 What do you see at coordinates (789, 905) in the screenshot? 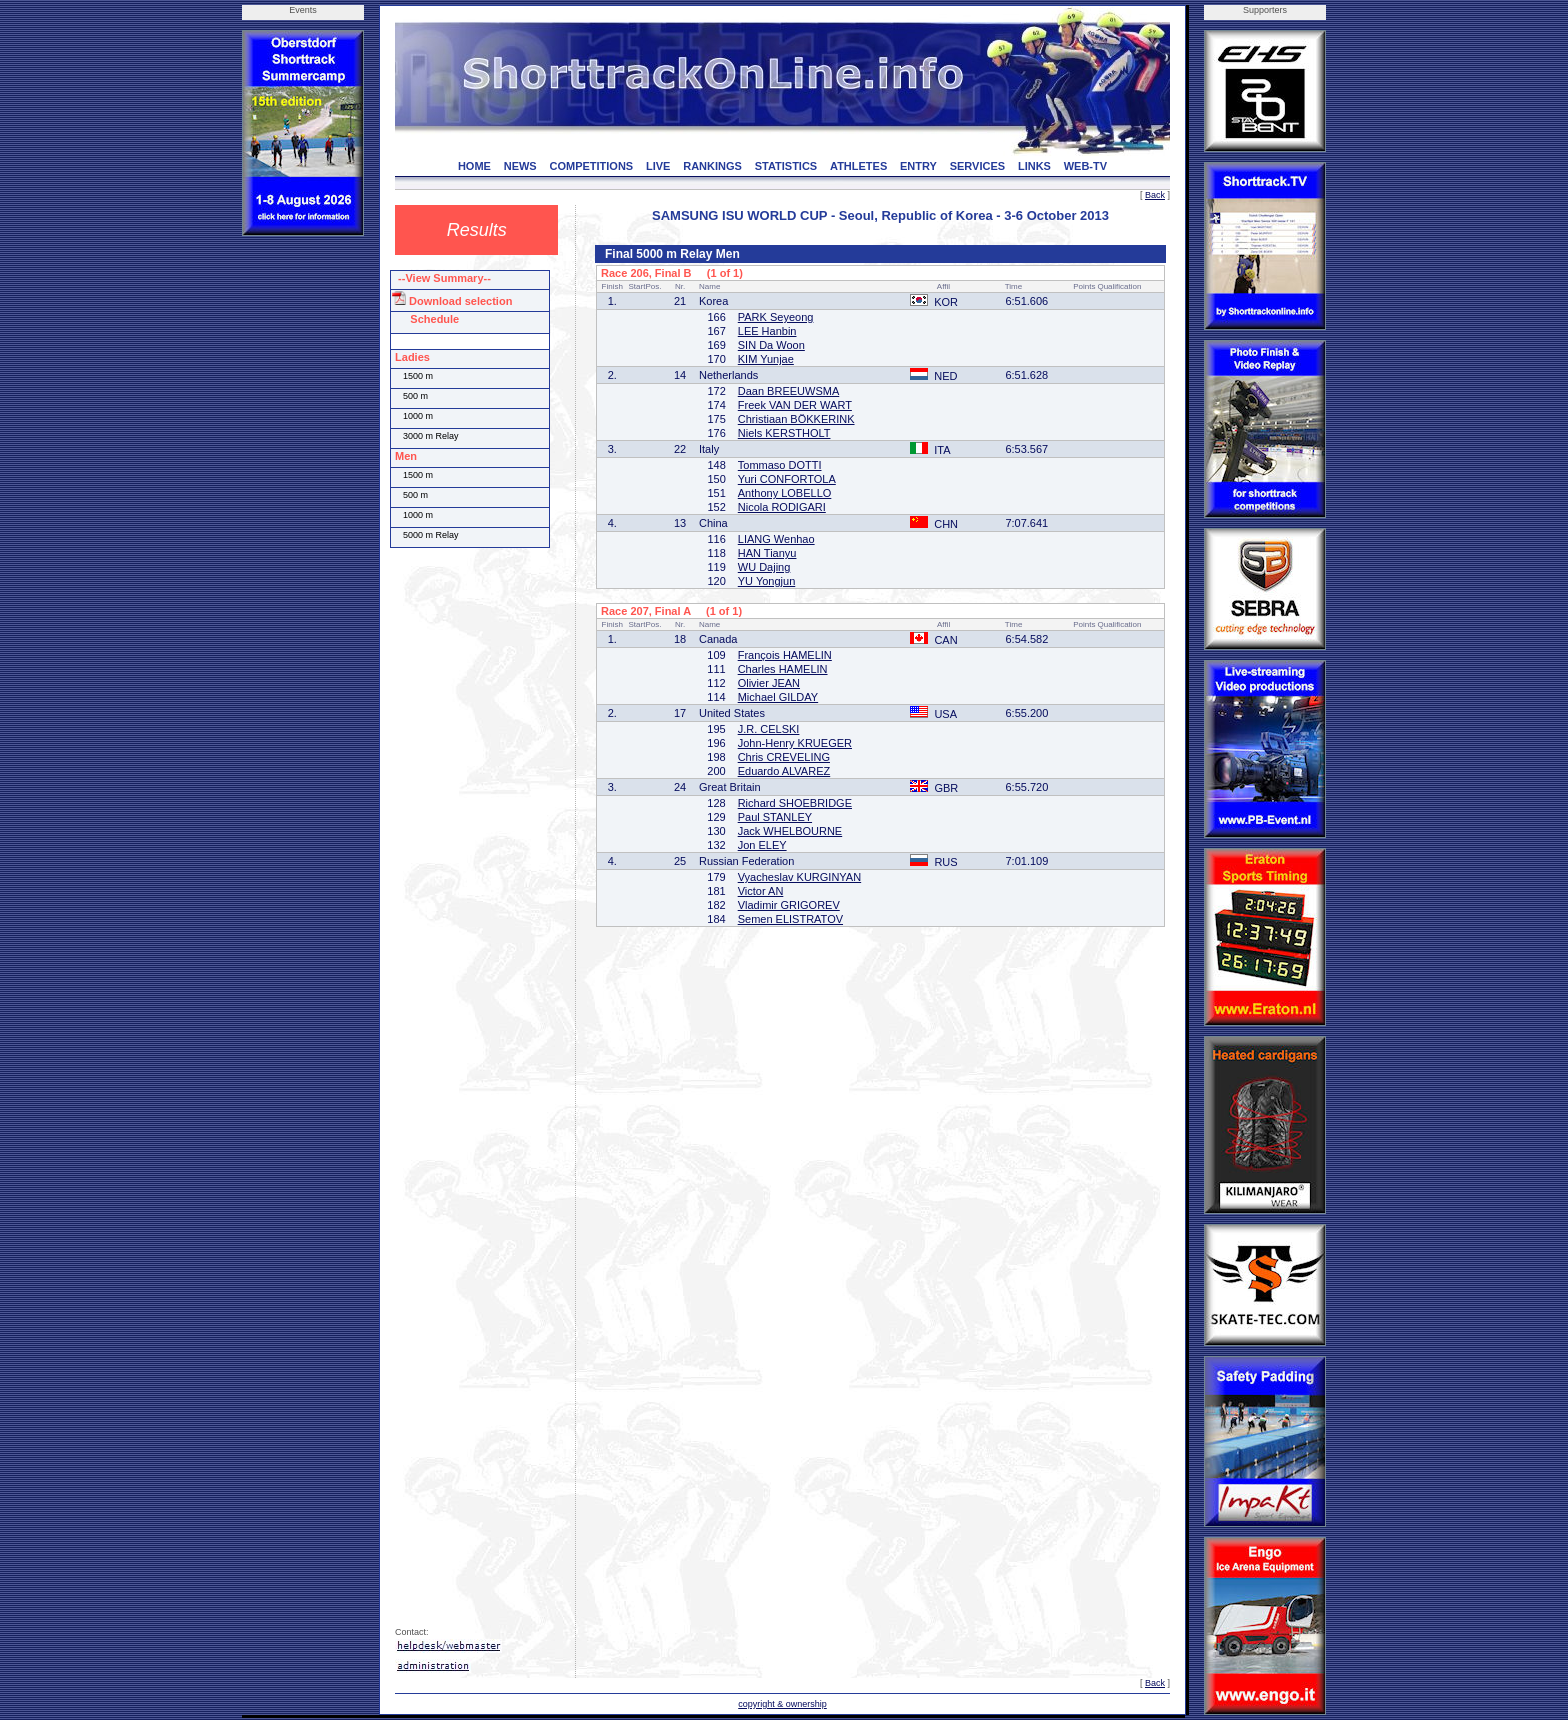
I see `Vladimir GRIGOREV` at bounding box center [789, 905].